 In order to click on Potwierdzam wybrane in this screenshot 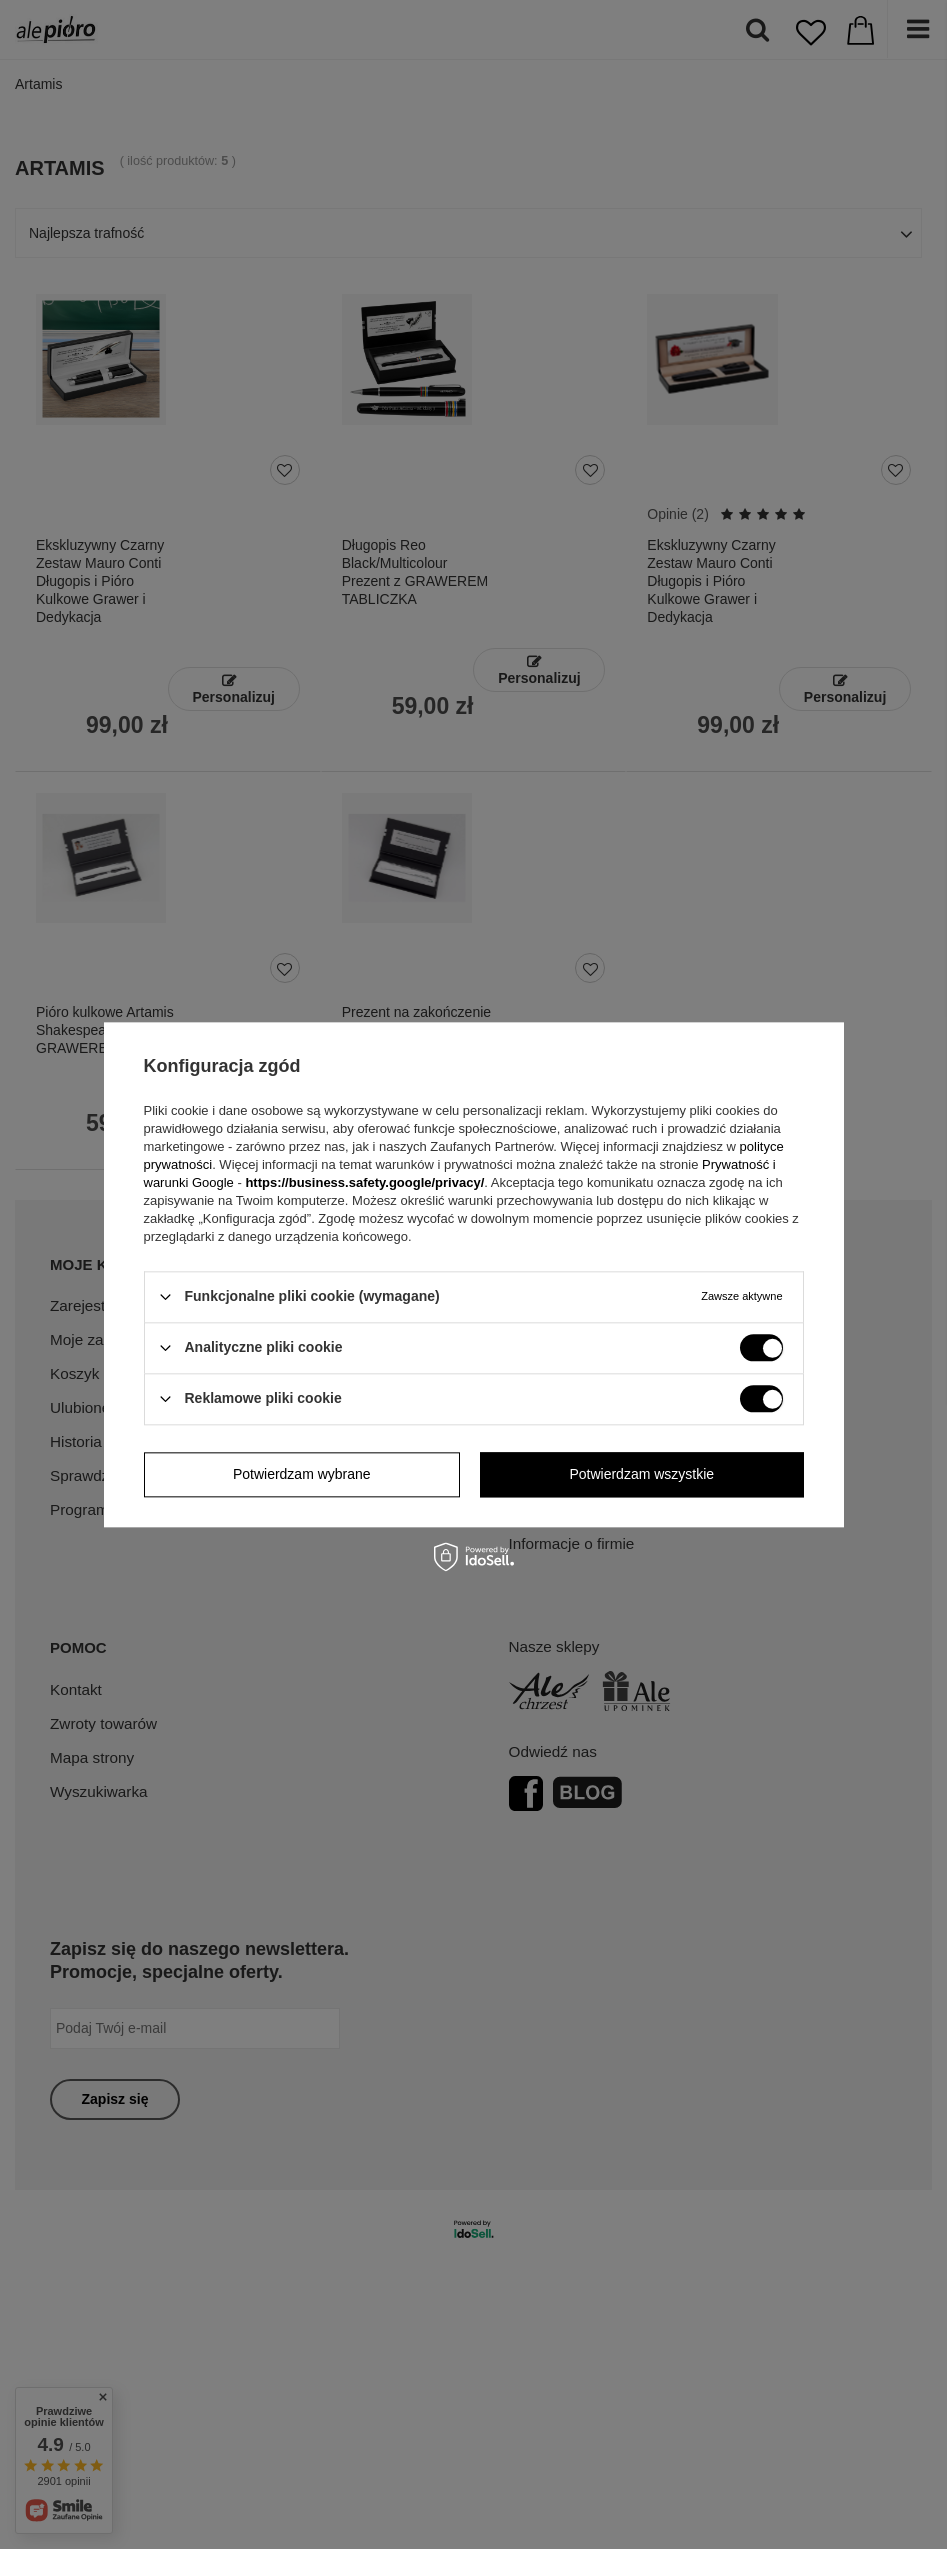, I will do `click(302, 1474)`.